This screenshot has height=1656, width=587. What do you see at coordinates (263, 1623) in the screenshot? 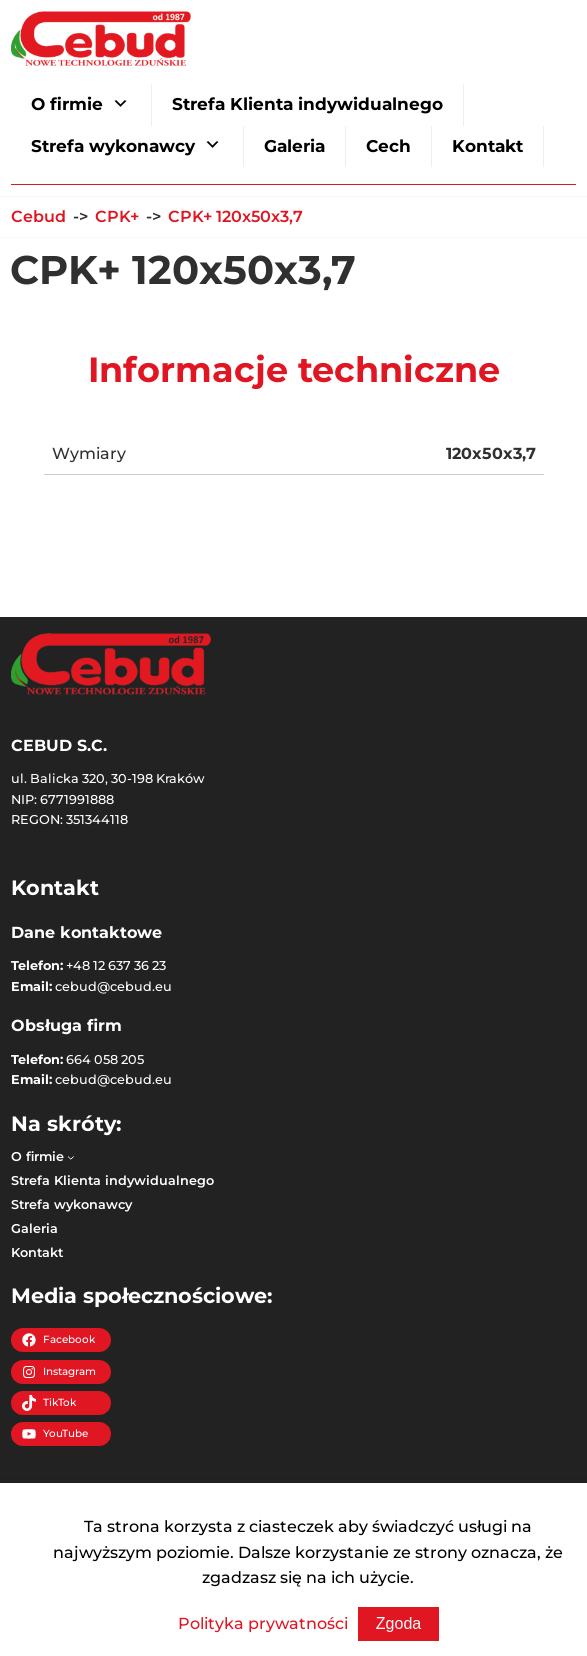
I see `Polityka prywatności` at bounding box center [263, 1623].